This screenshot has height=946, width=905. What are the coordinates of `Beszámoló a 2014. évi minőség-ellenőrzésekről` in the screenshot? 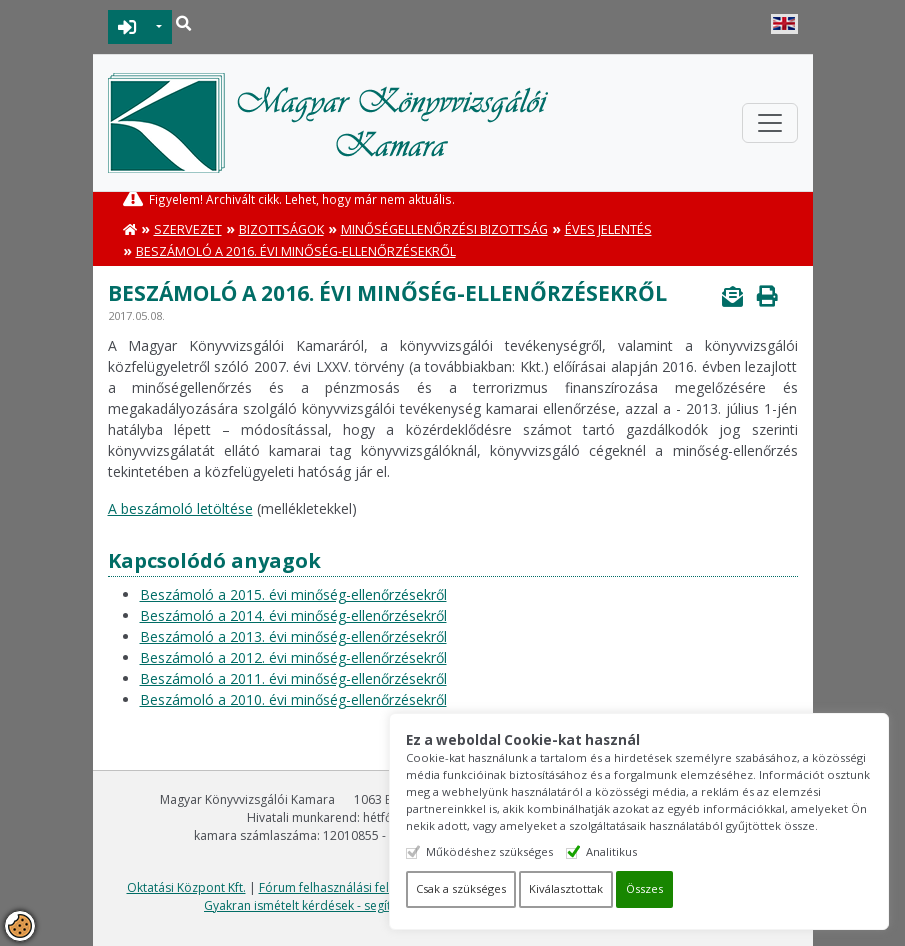 It's located at (293, 615).